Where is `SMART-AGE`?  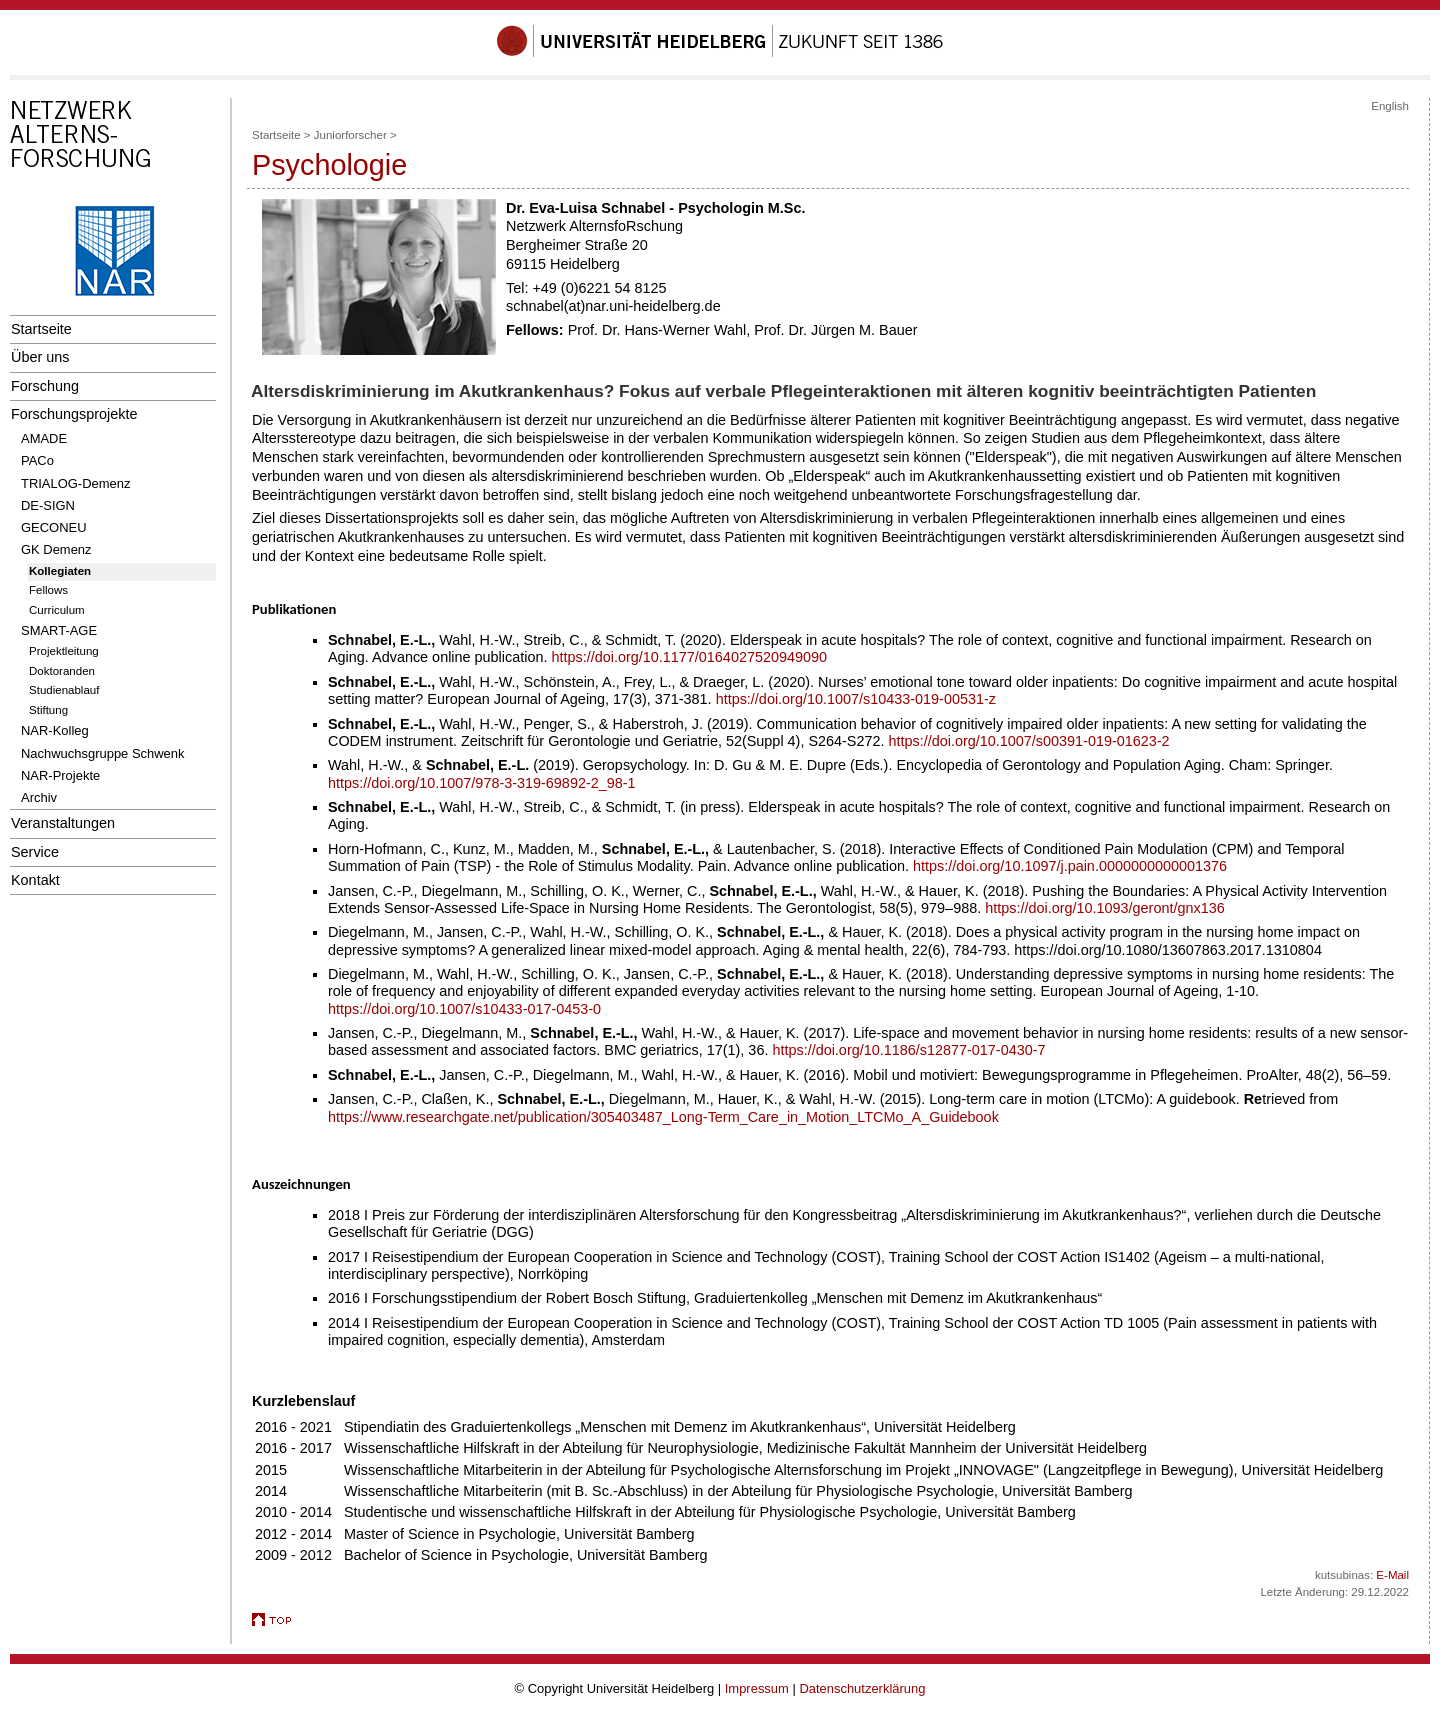
SMART-AGE is located at coordinates (59, 630).